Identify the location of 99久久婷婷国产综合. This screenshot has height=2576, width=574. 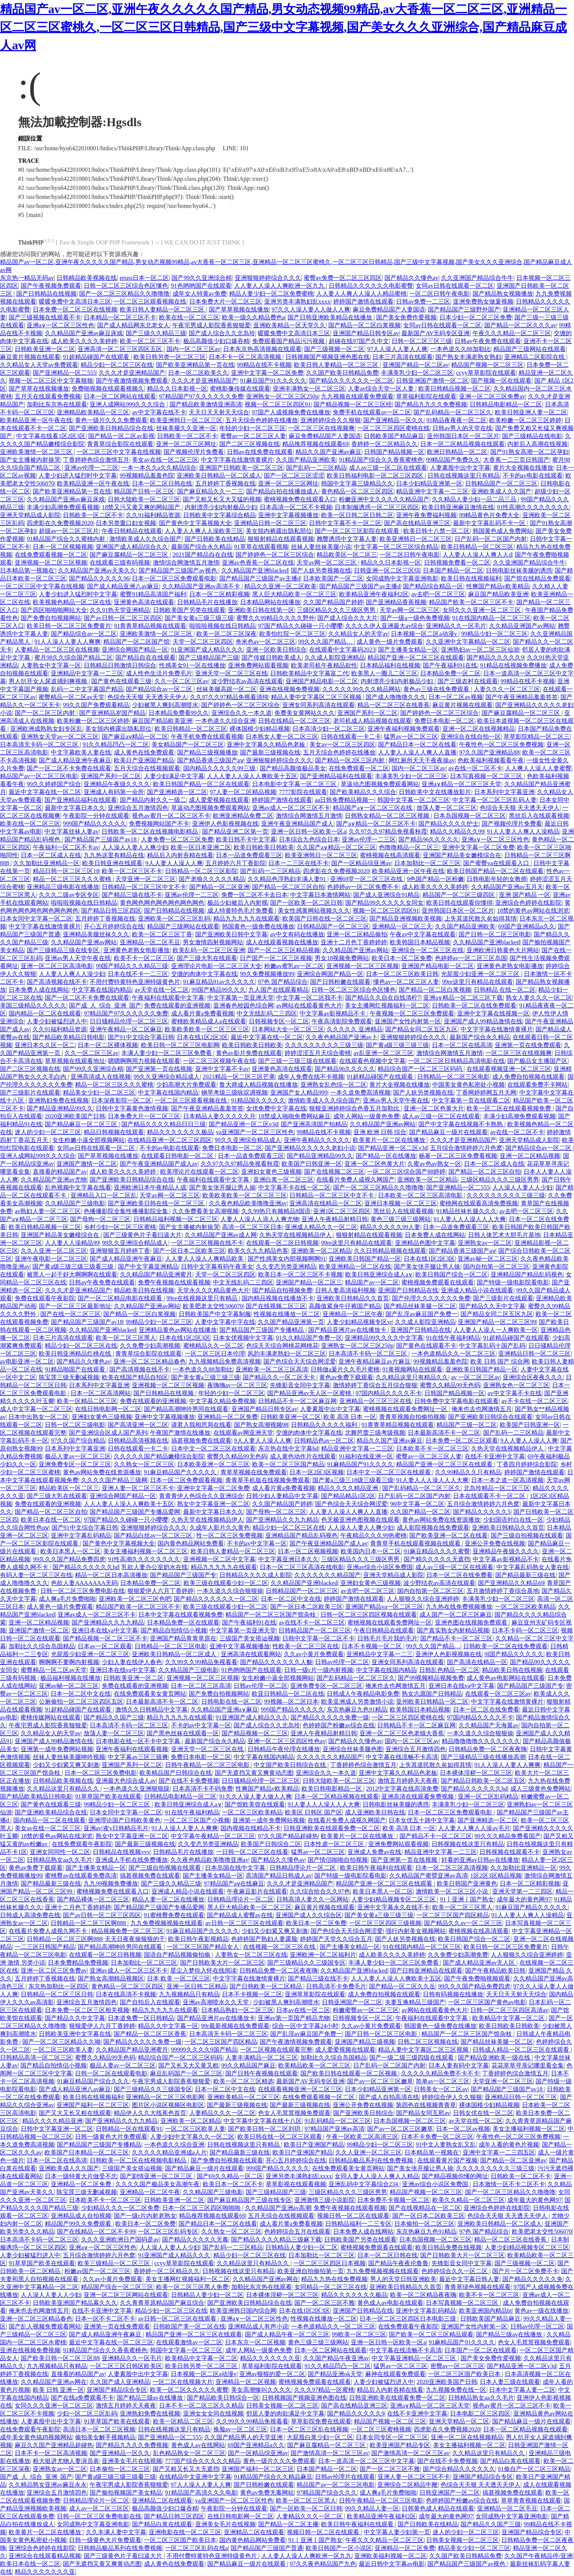
(54, 784).